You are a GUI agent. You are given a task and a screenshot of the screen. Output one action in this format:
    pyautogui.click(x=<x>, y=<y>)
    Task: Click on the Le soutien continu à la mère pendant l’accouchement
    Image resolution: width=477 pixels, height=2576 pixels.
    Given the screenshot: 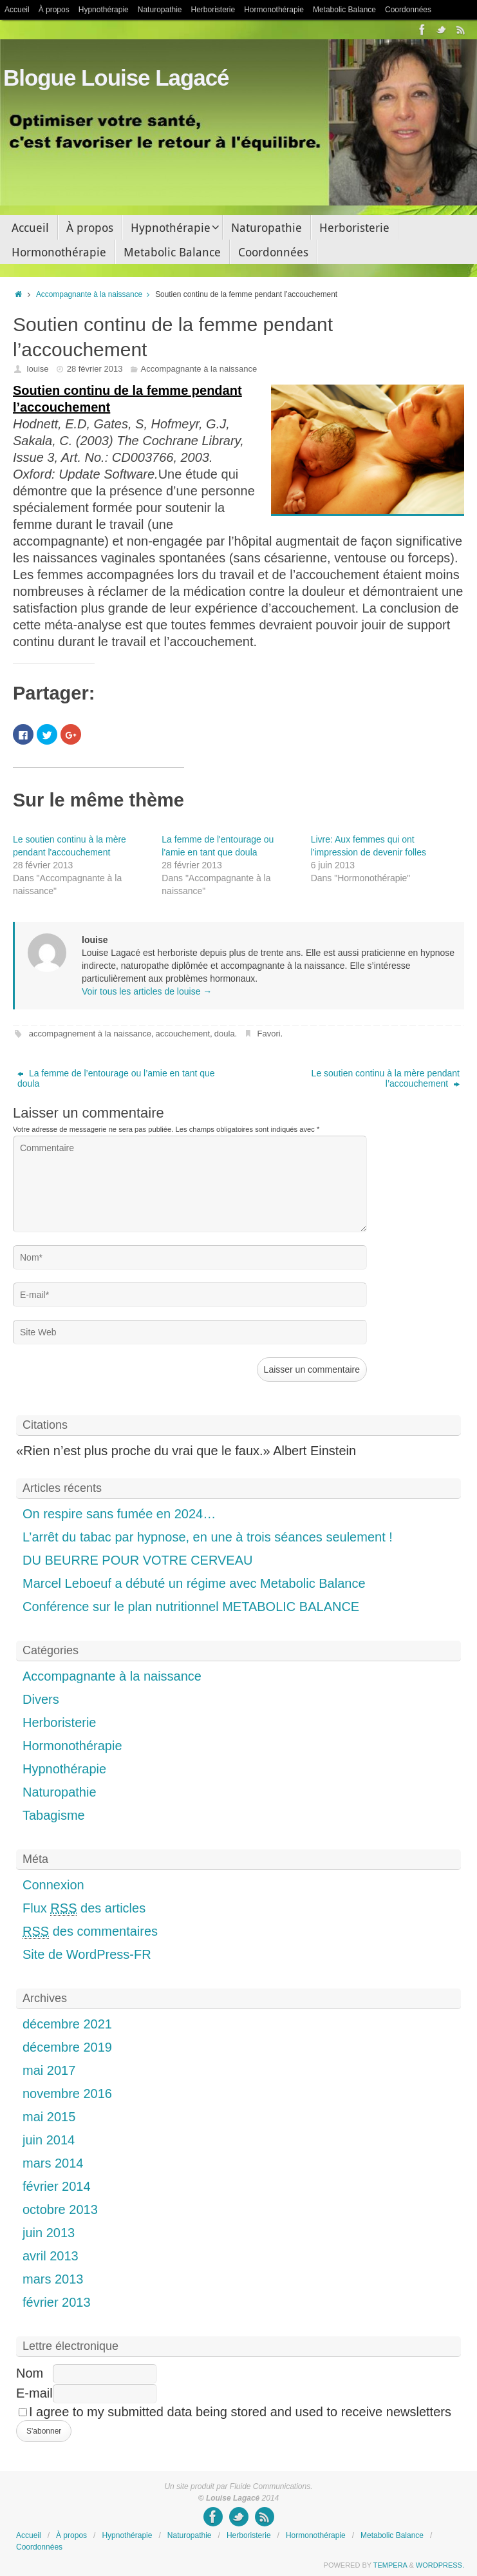 What is the action you would take?
    pyautogui.click(x=386, y=1078)
    